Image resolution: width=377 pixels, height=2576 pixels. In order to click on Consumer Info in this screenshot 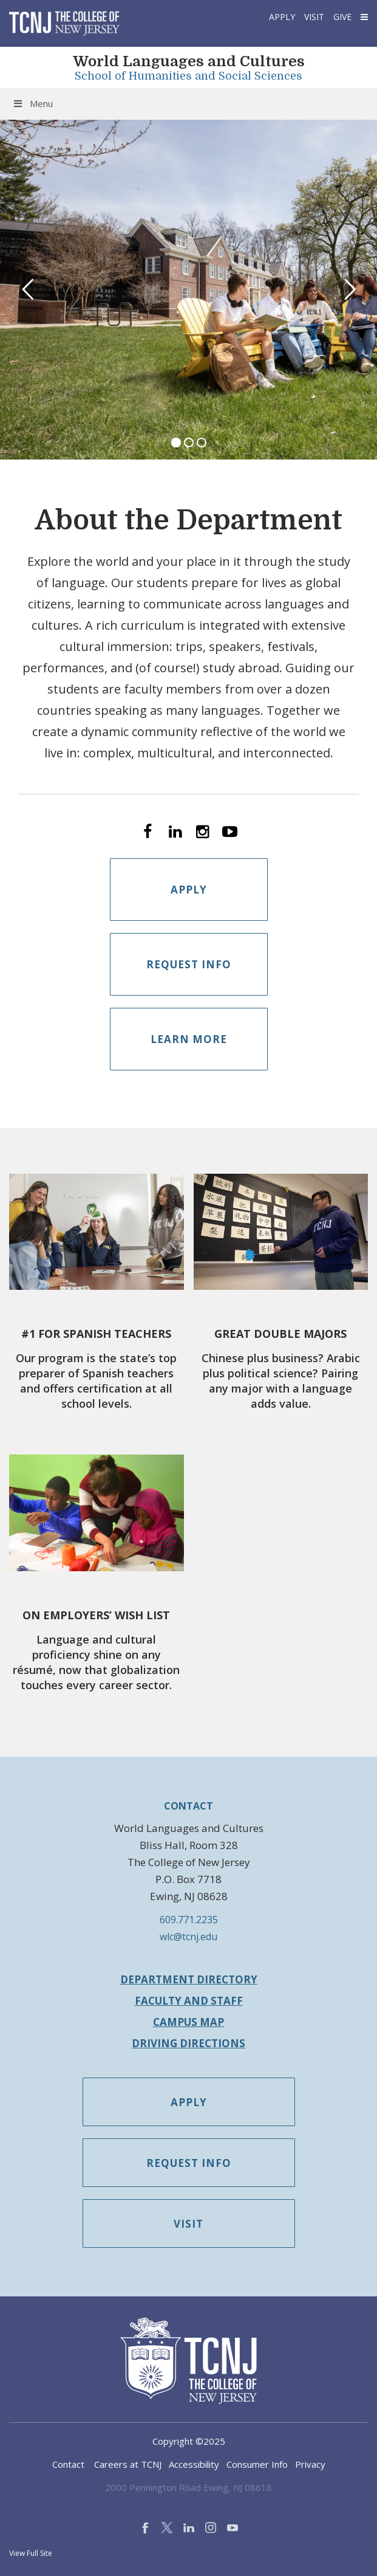, I will do `click(257, 2464)`.